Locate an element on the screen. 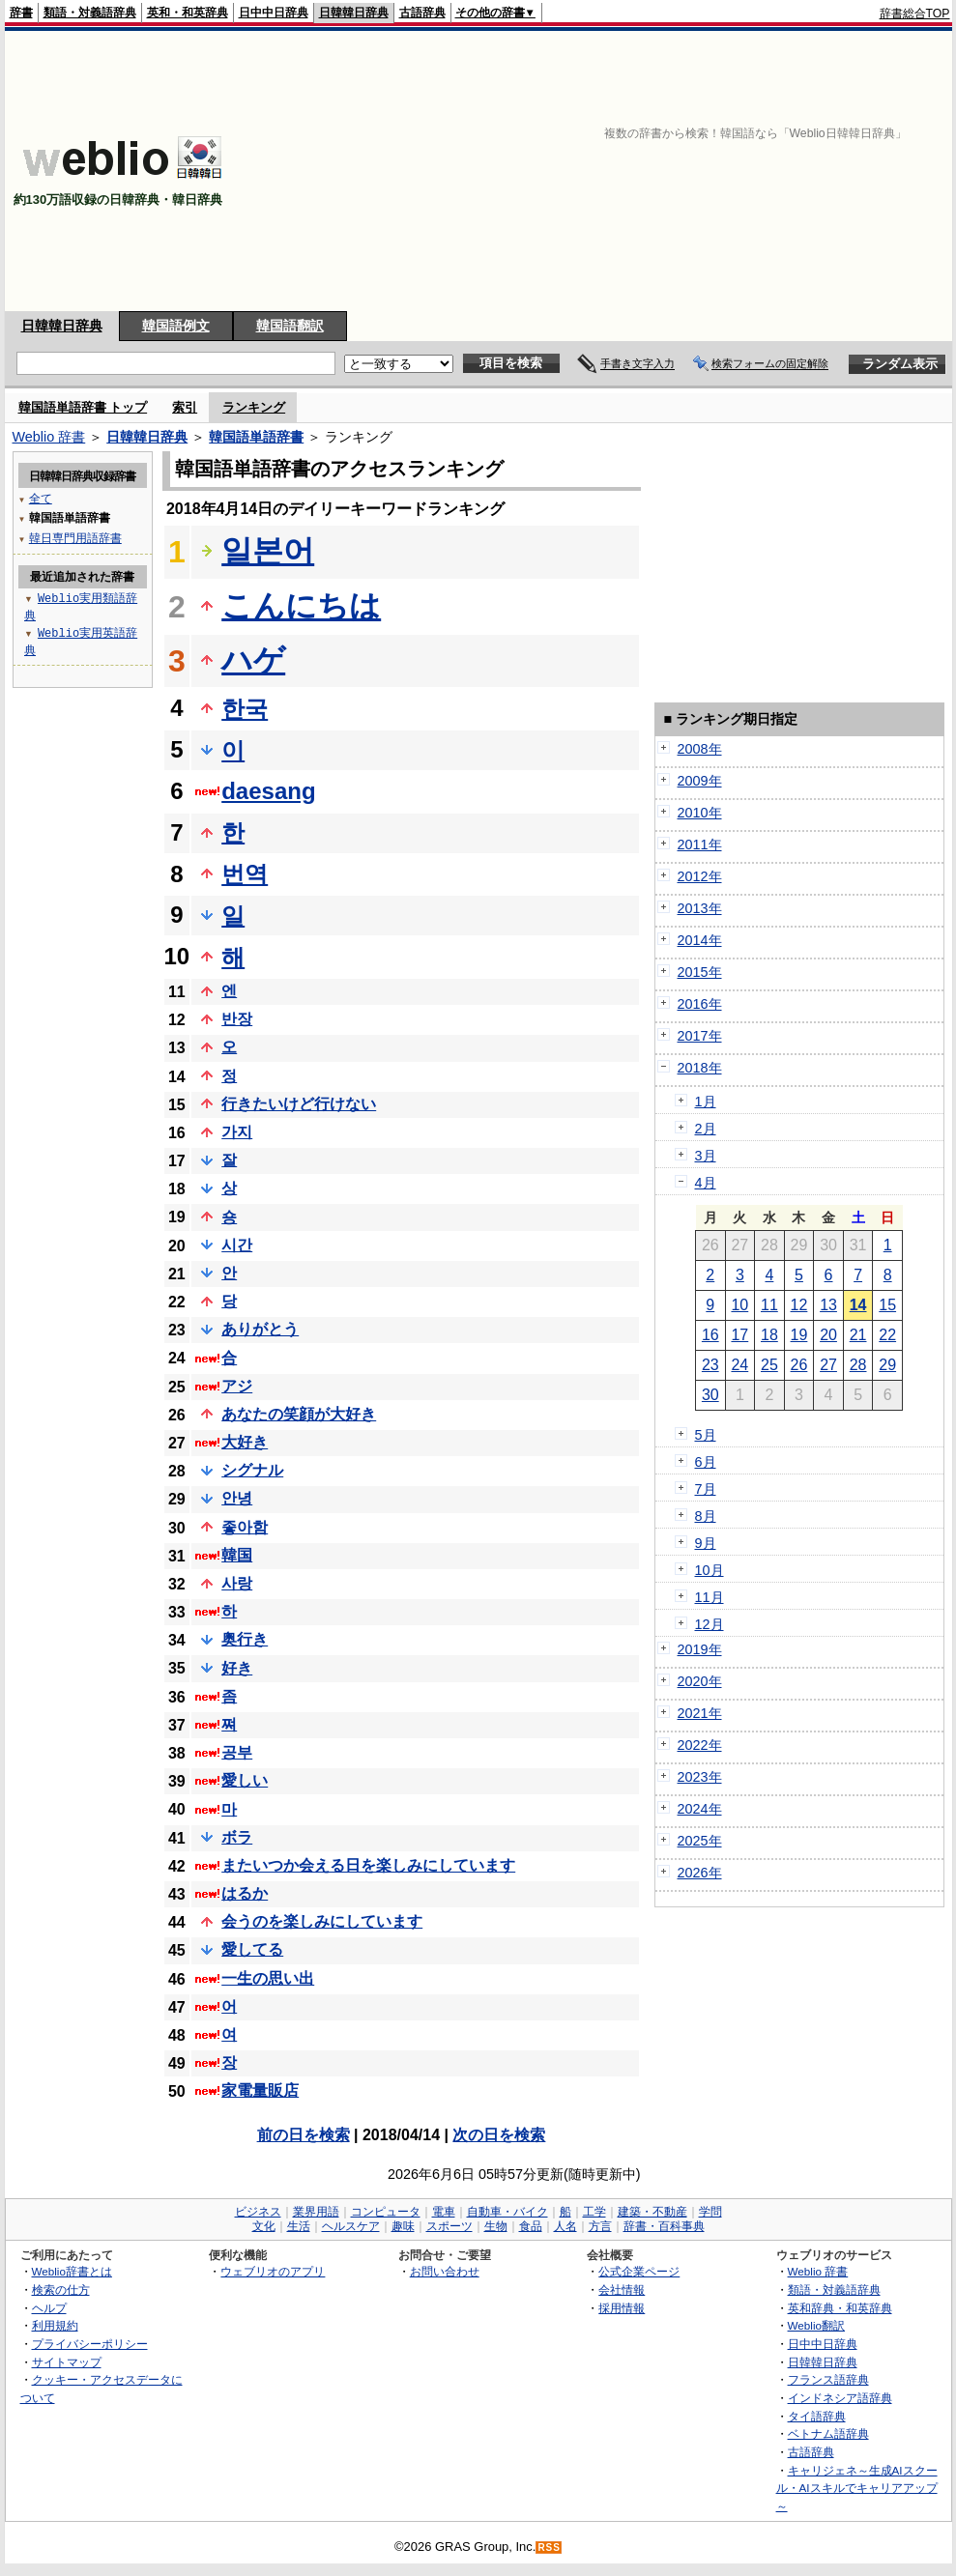  2022年 is located at coordinates (700, 1745).